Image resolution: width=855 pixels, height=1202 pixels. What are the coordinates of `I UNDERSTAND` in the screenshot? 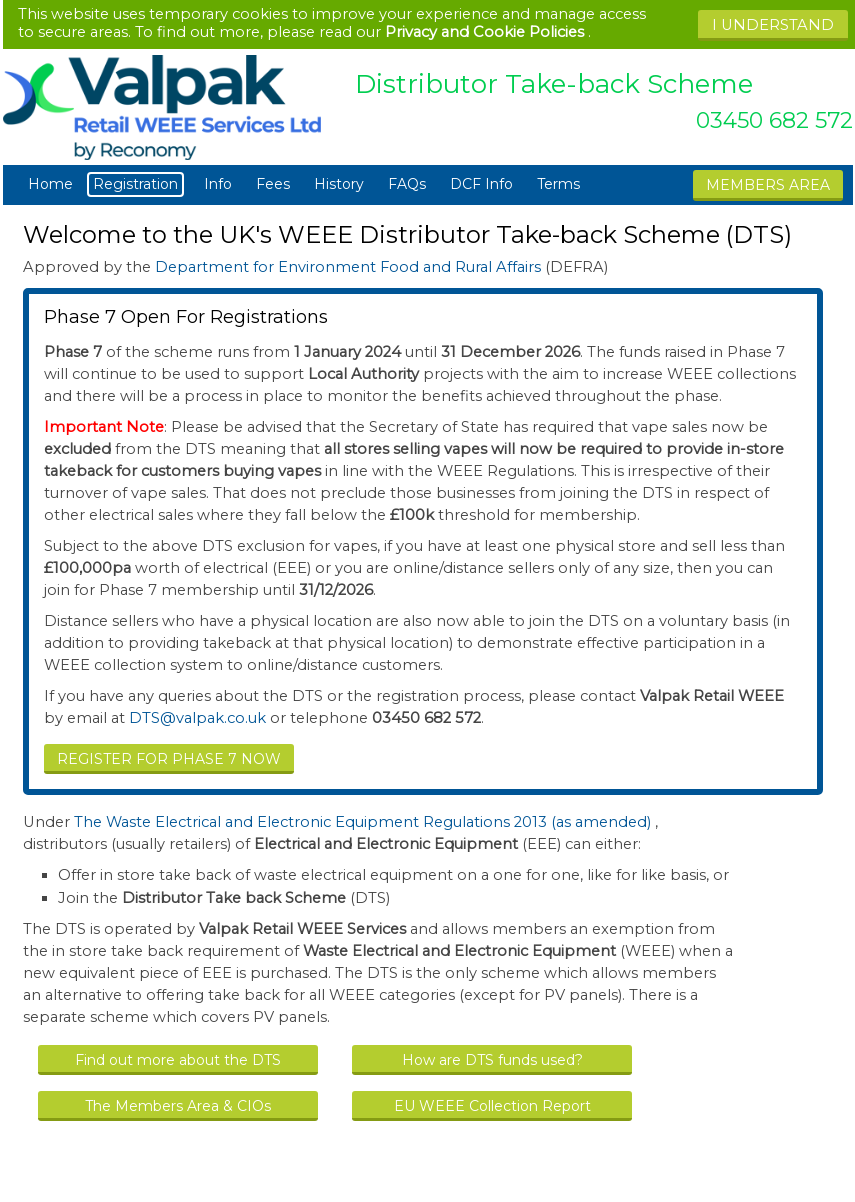 It's located at (773, 25).